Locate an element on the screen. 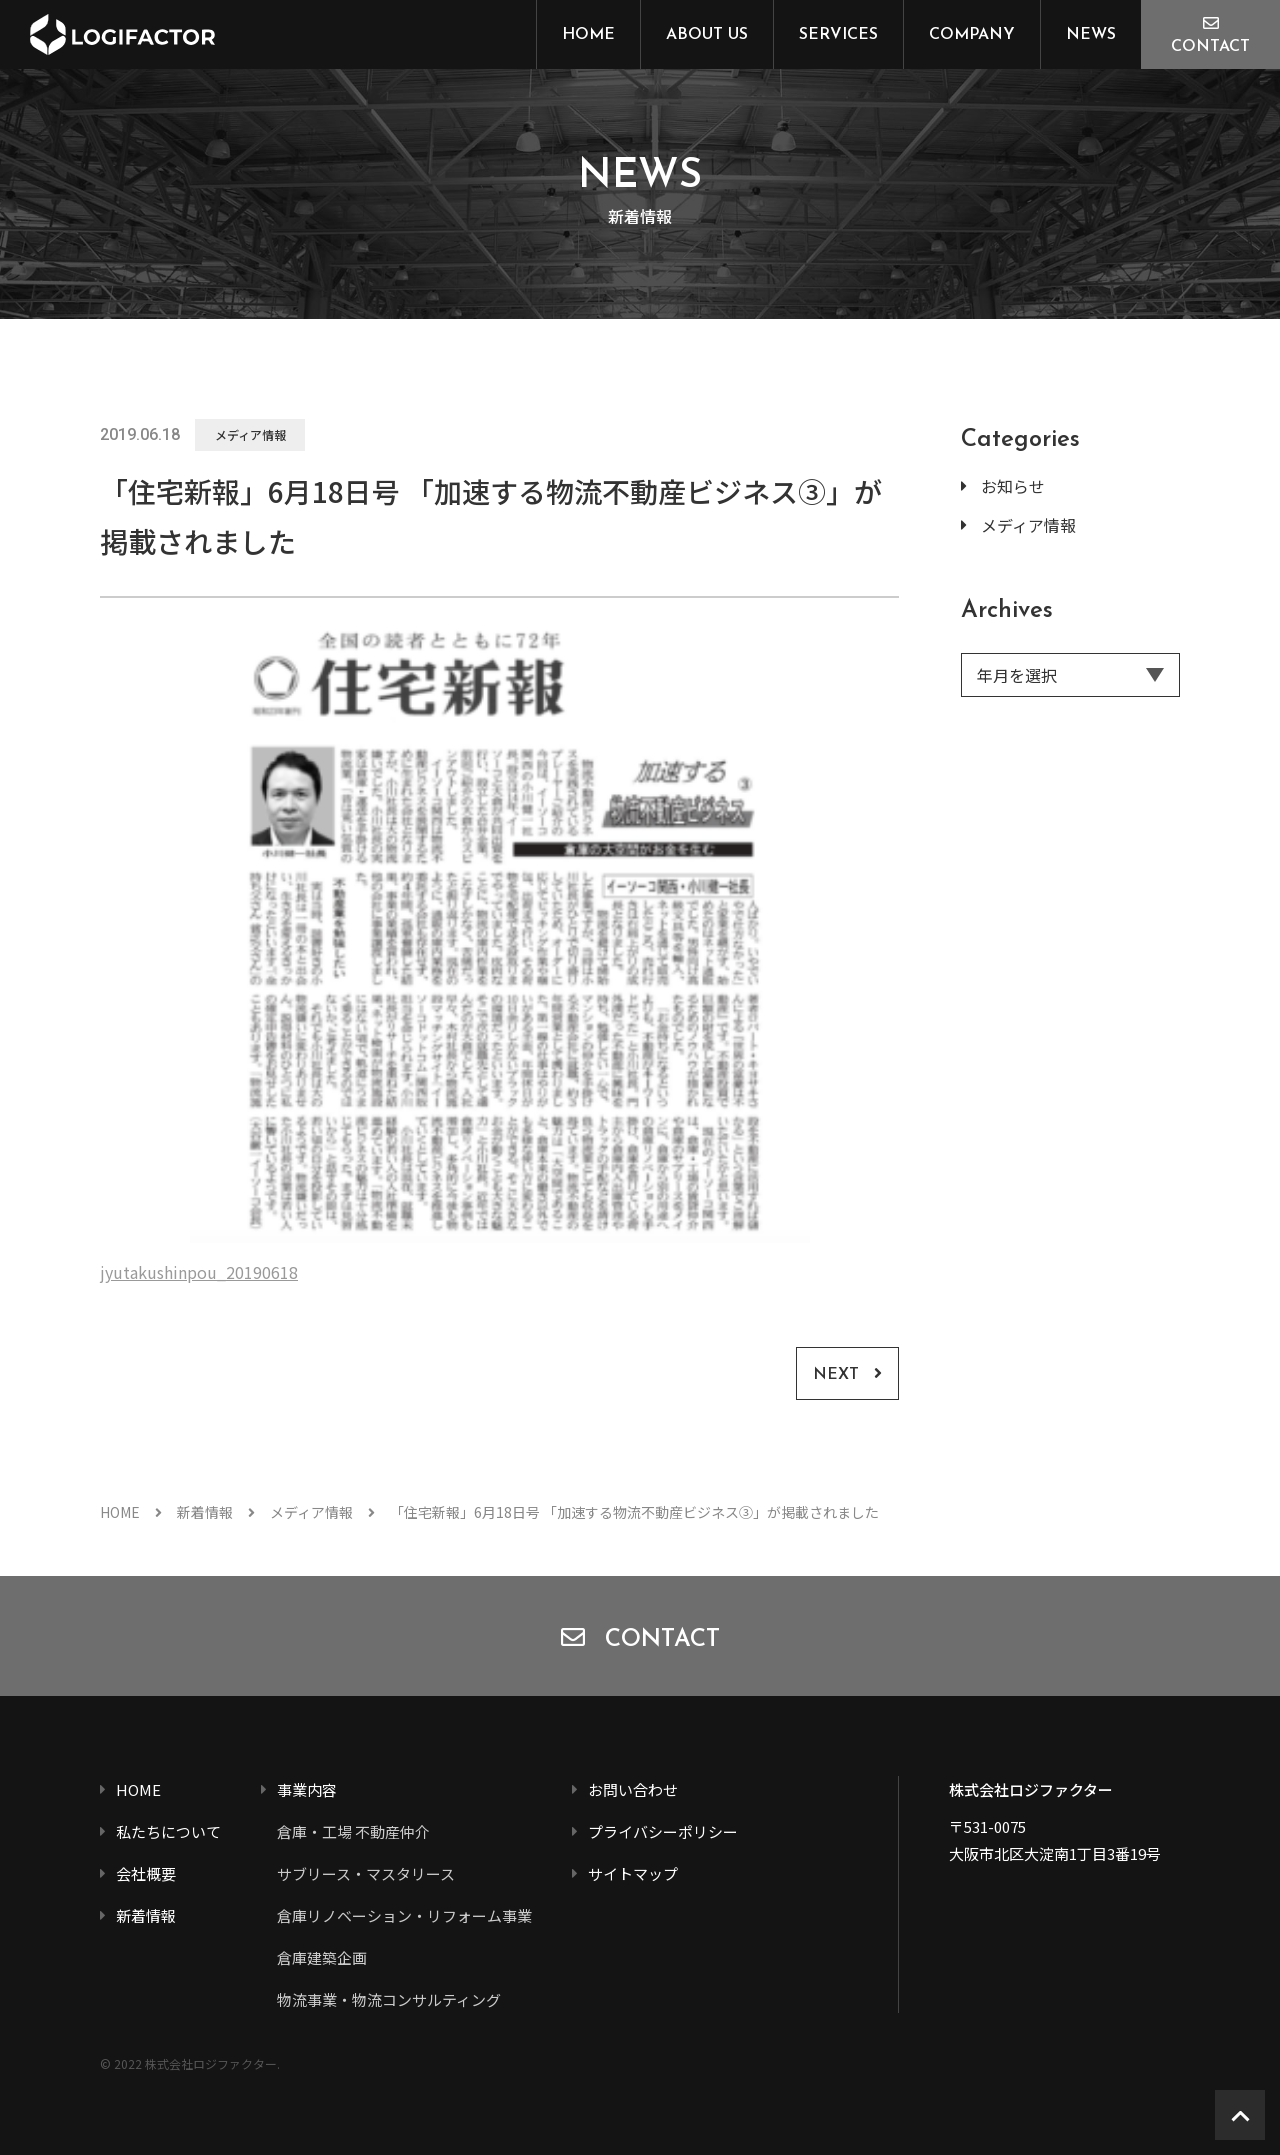 The width and height of the screenshot is (1280, 2155). HOME is located at coordinates (588, 35).